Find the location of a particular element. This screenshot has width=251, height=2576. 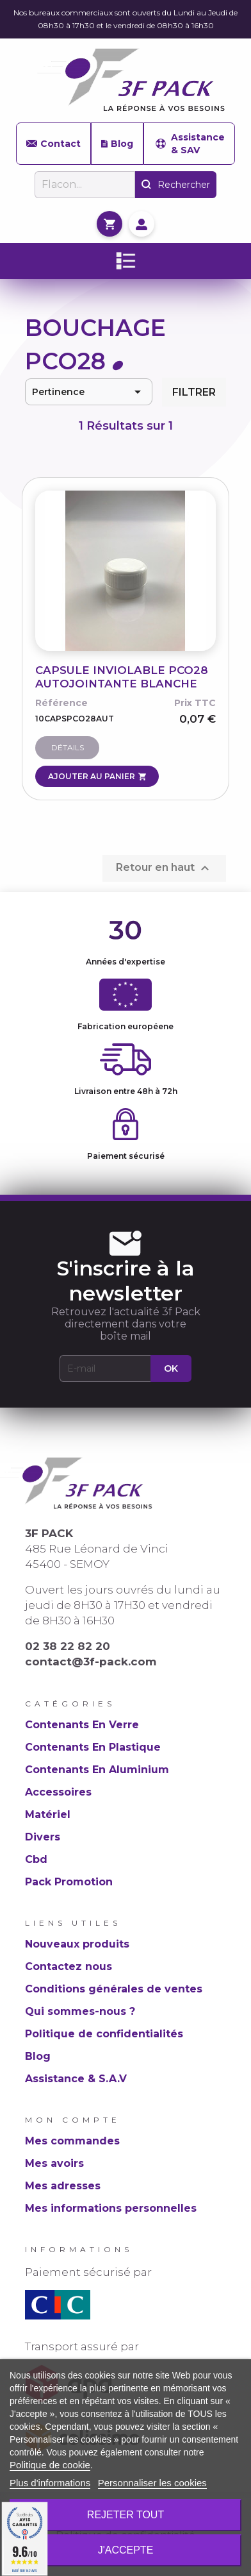

Rejeter tout is located at coordinates (125, 2514).